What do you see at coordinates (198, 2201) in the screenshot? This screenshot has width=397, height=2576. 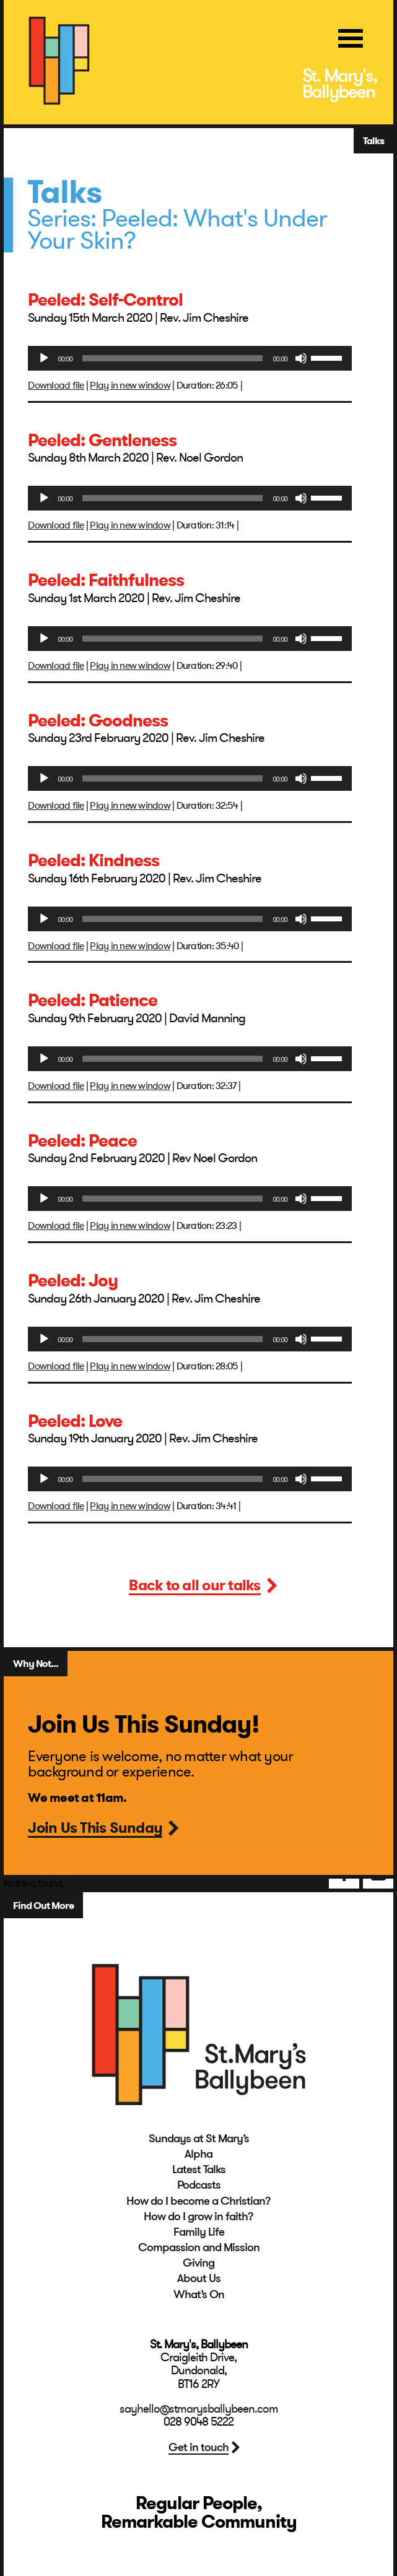 I see `How do I become a Christian?` at bounding box center [198, 2201].